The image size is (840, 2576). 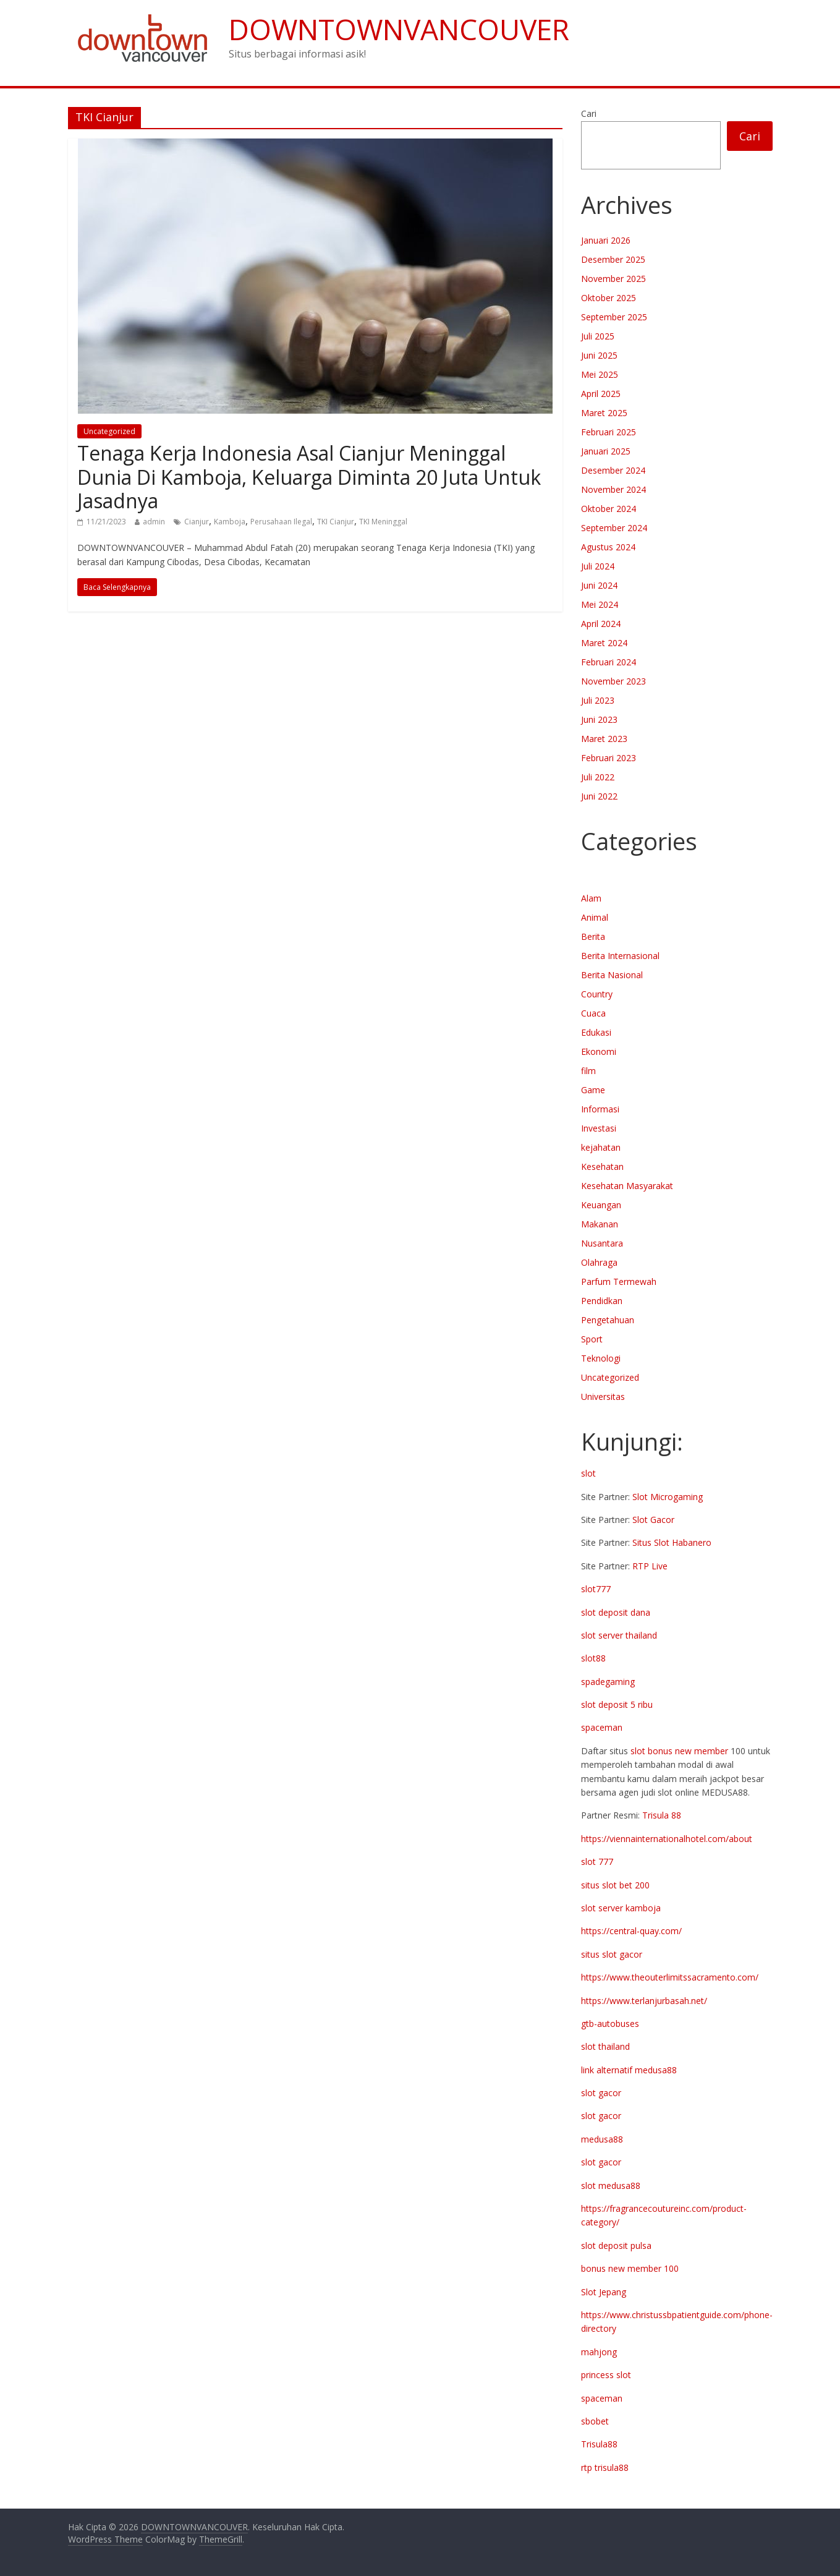 I want to click on https://viennainternationalhotel.com/about, so click(x=666, y=1839).